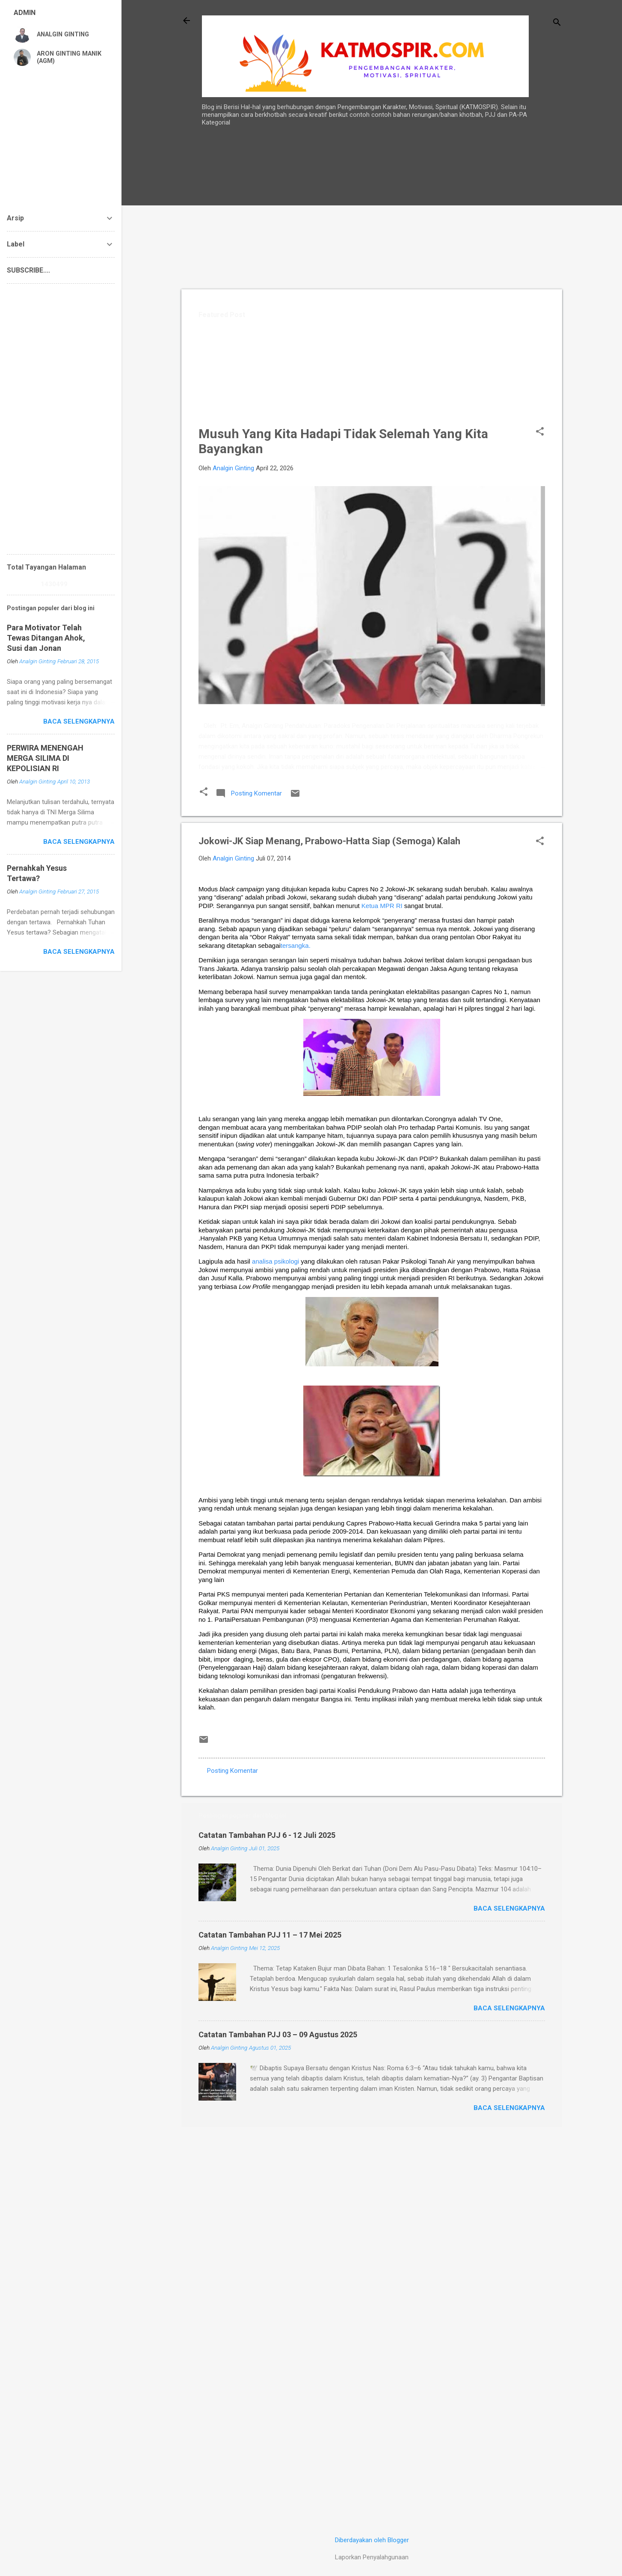 This screenshot has width=622, height=2576. What do you see at coordinates (382, 905) in the screenshot?
I see `Ketua MPR RI` at bounding box center [382, 905].